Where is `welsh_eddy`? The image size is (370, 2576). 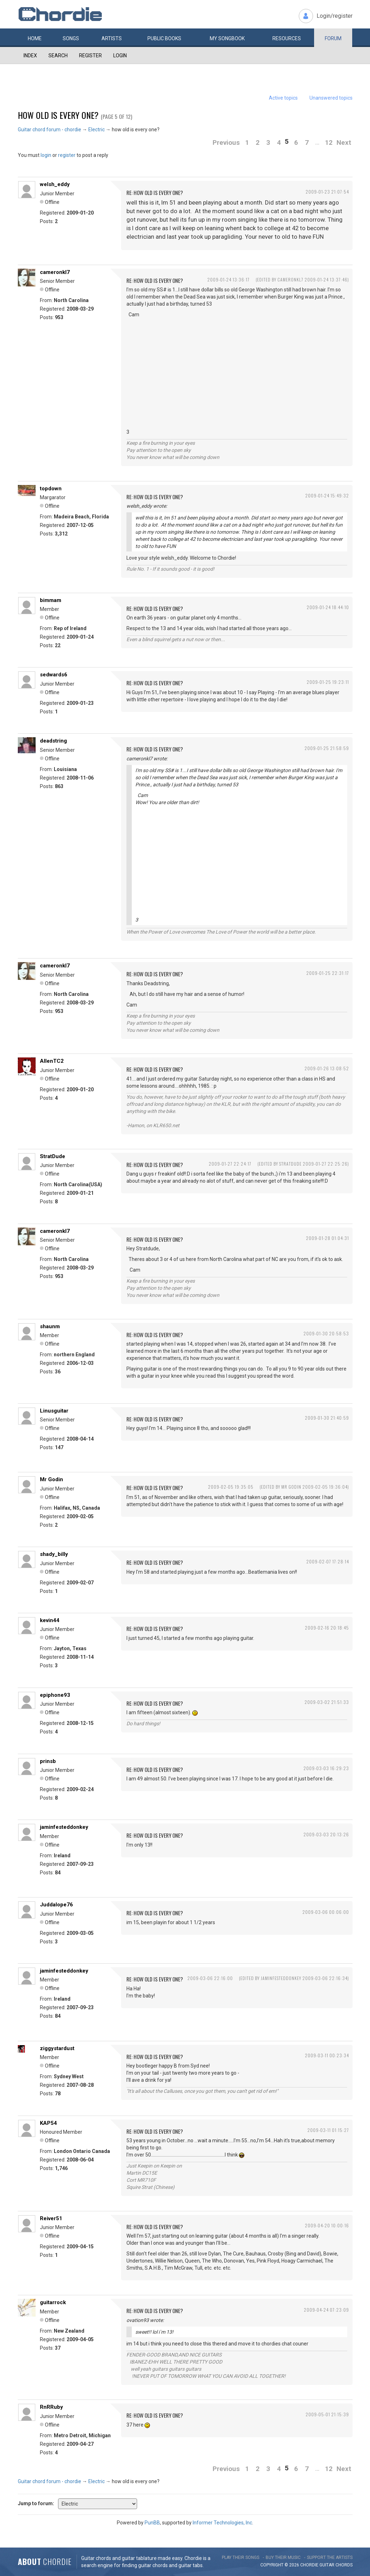
welsh_eddy is located at coordinates (55, 184).